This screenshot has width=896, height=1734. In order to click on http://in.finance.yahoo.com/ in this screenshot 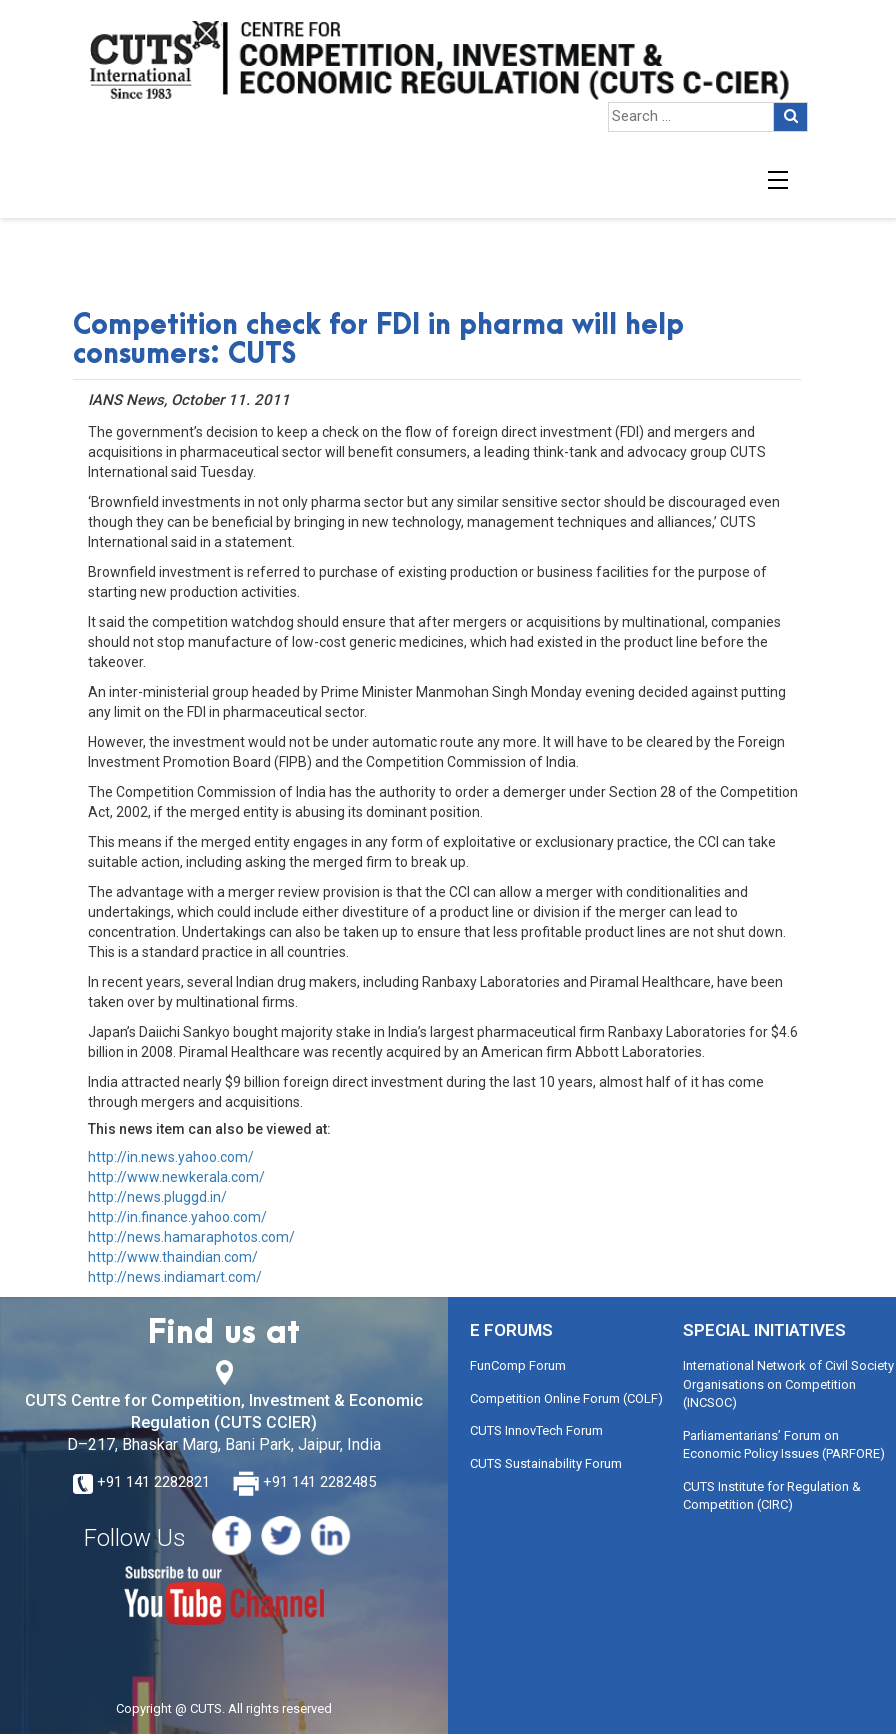, I will do `click(177, 1217)`.